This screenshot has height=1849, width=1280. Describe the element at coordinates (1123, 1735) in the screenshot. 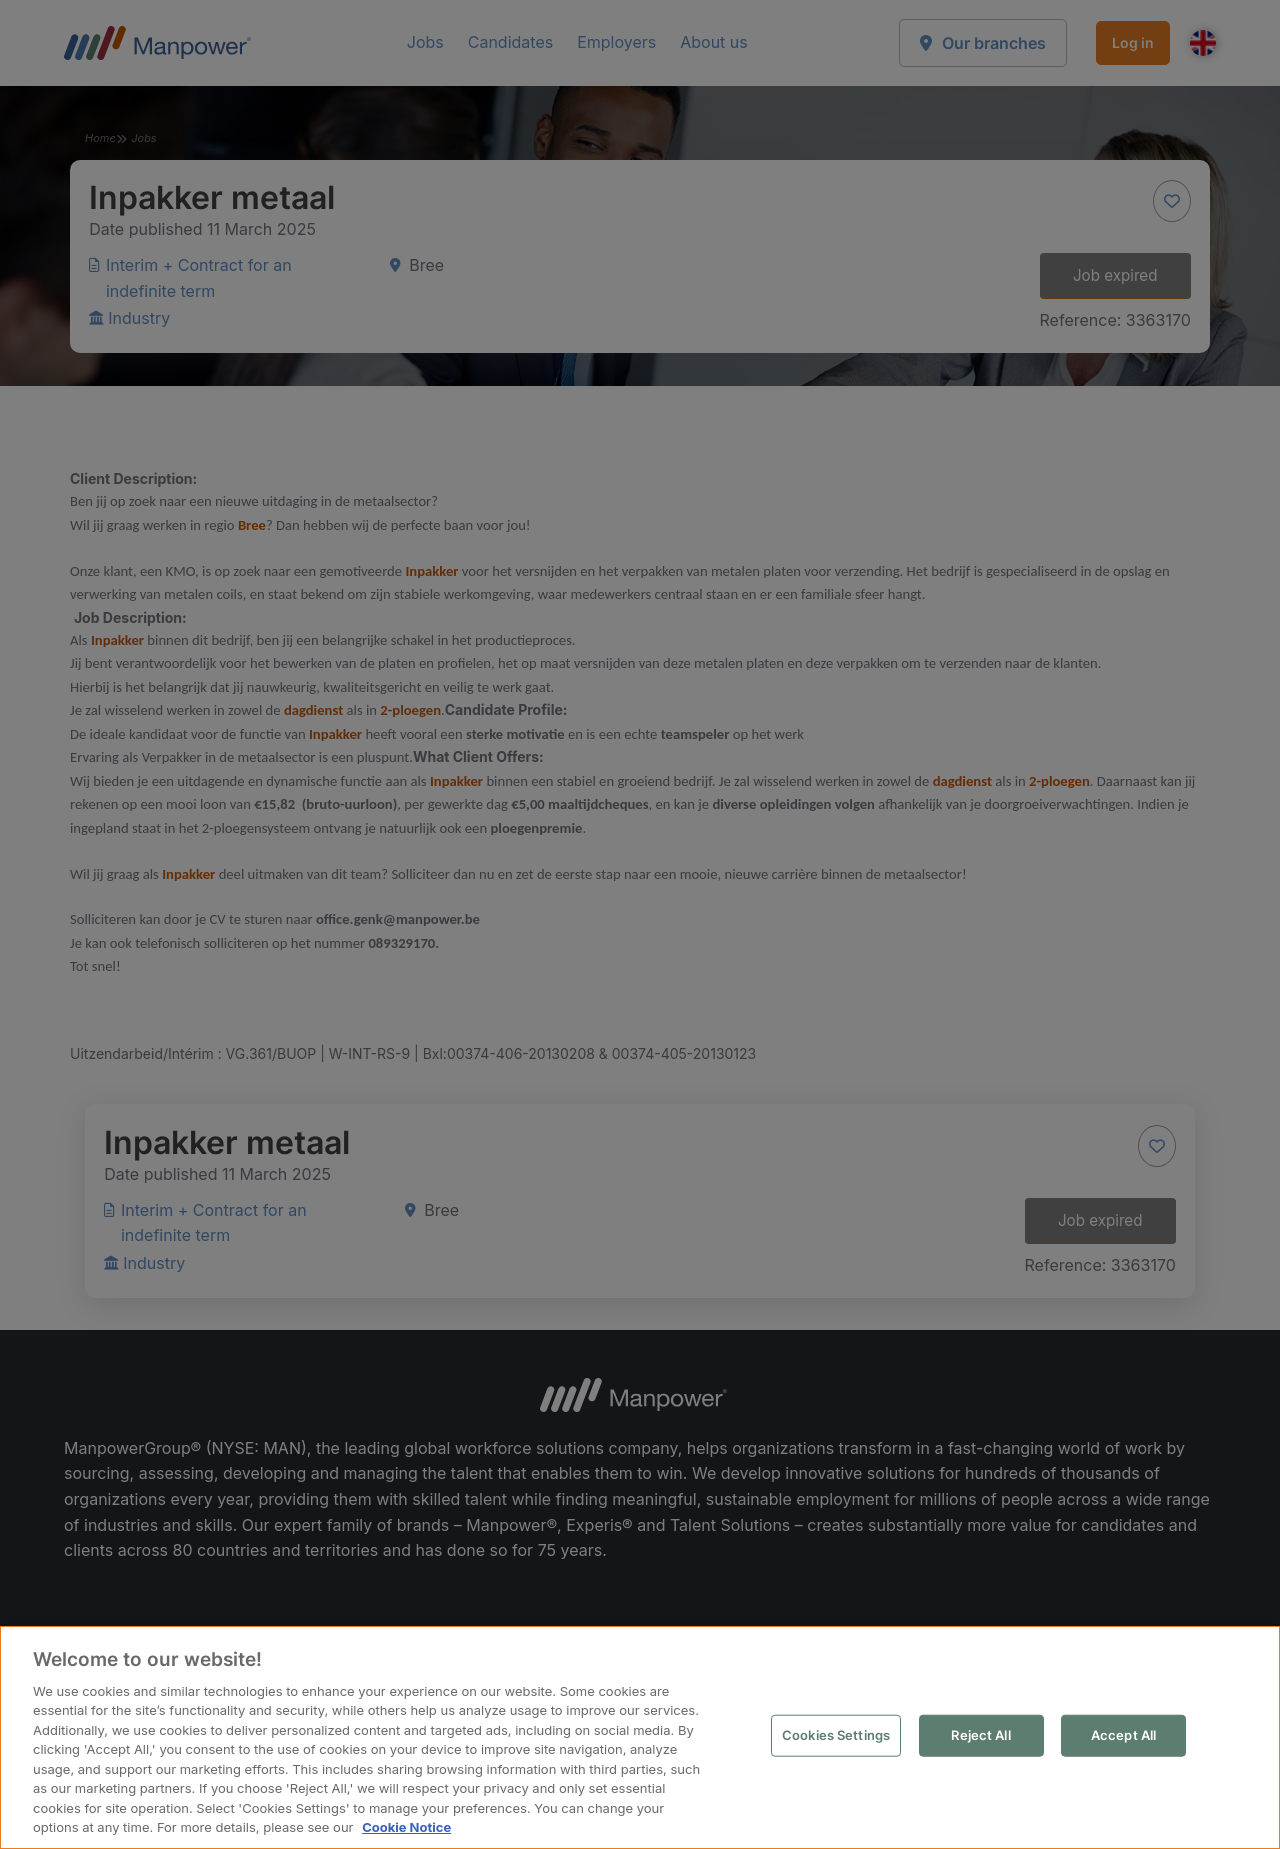

I see `Accept All` at that location.